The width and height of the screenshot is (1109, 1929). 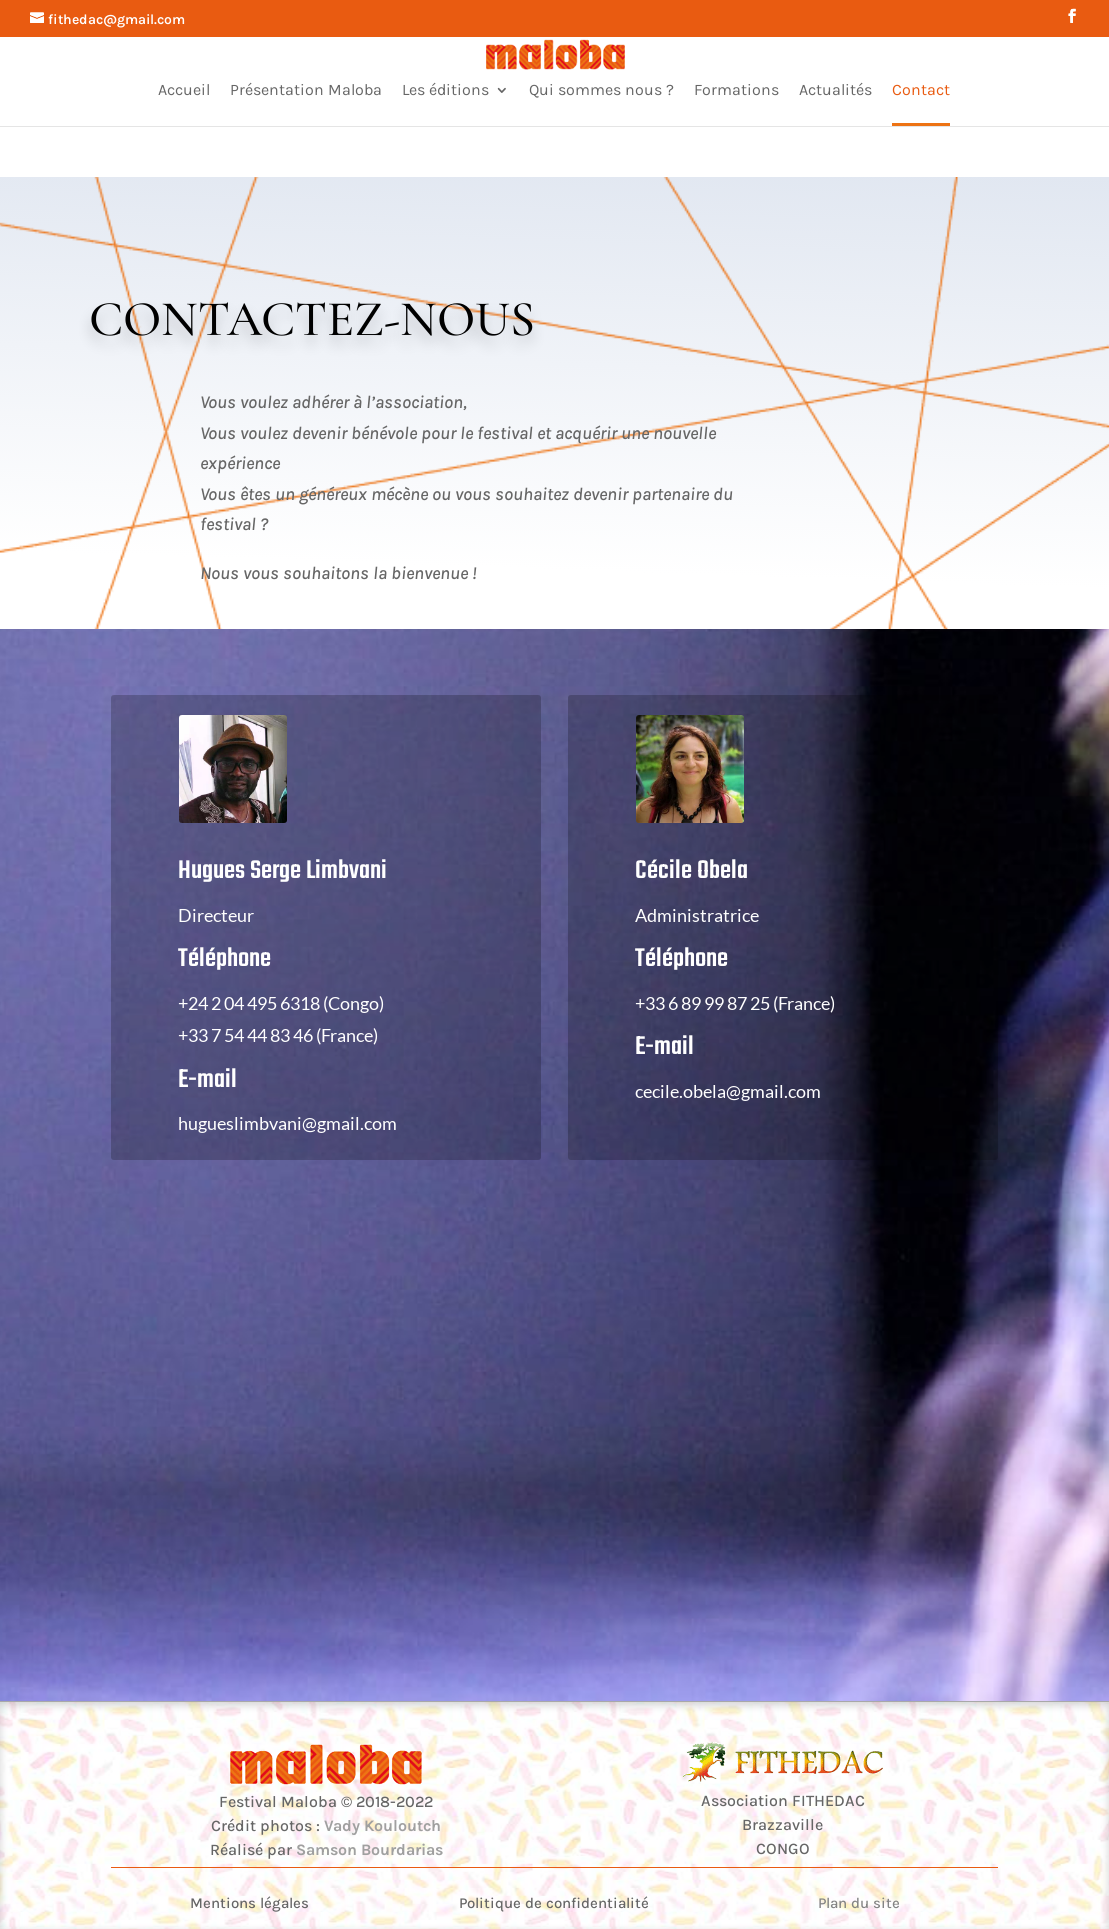 What do you see at coordinates (369, 1849) in the screenshot?
I see `Samson Bourdarias` at bounding box center [369, 1849].